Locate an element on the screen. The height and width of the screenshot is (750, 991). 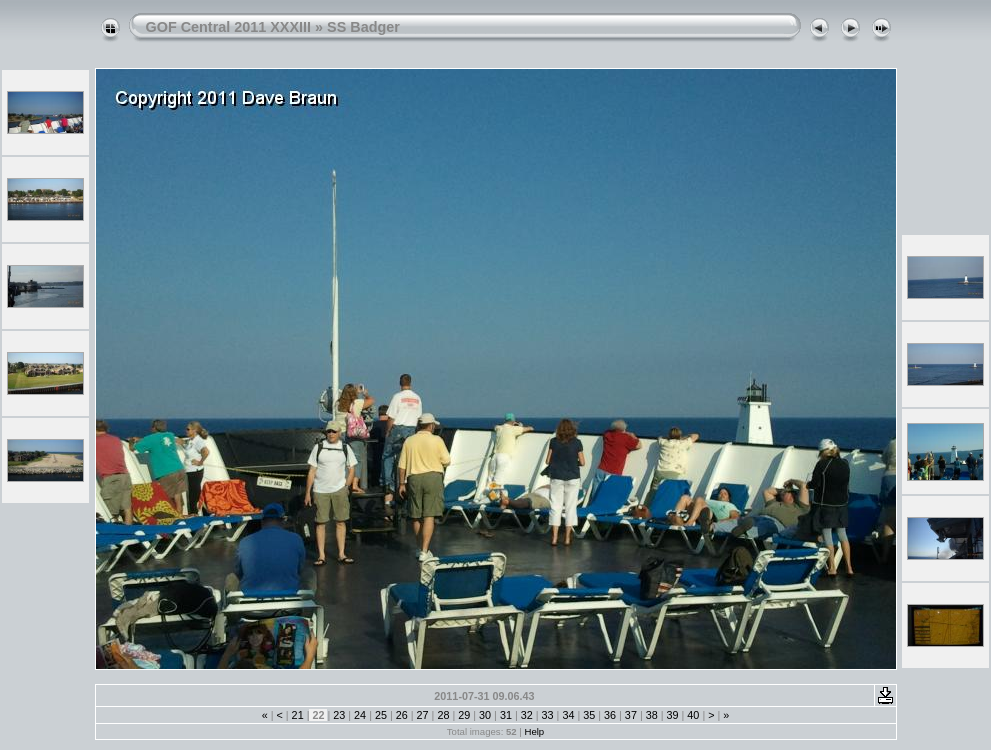
24 is located at coordinates (360, 715).